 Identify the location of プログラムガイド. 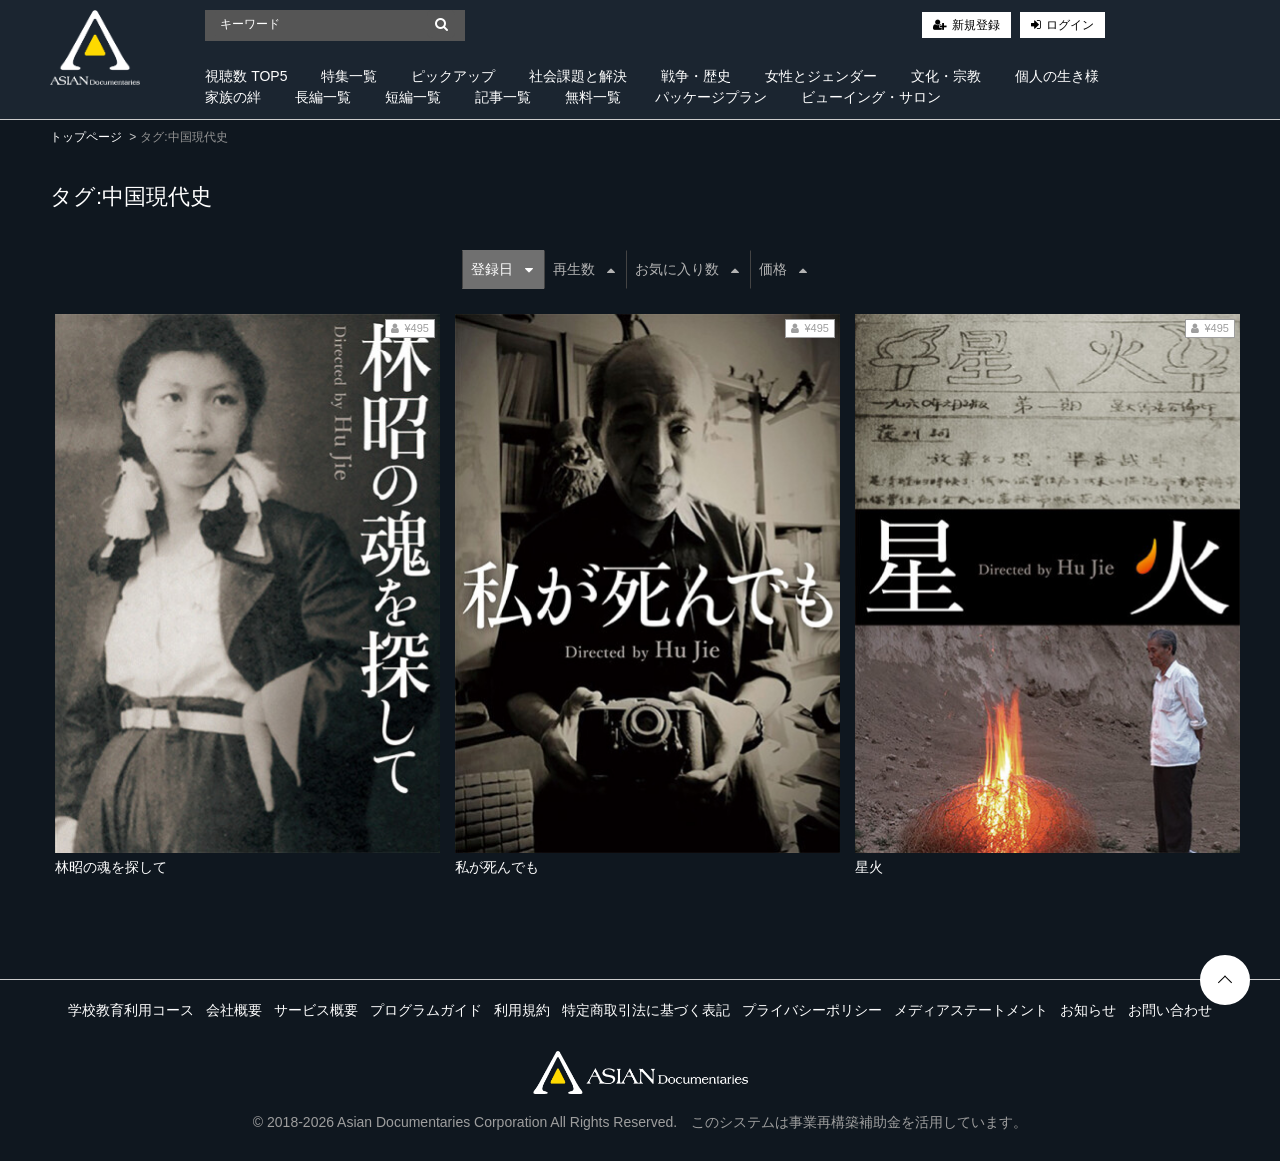
(426, 1010).